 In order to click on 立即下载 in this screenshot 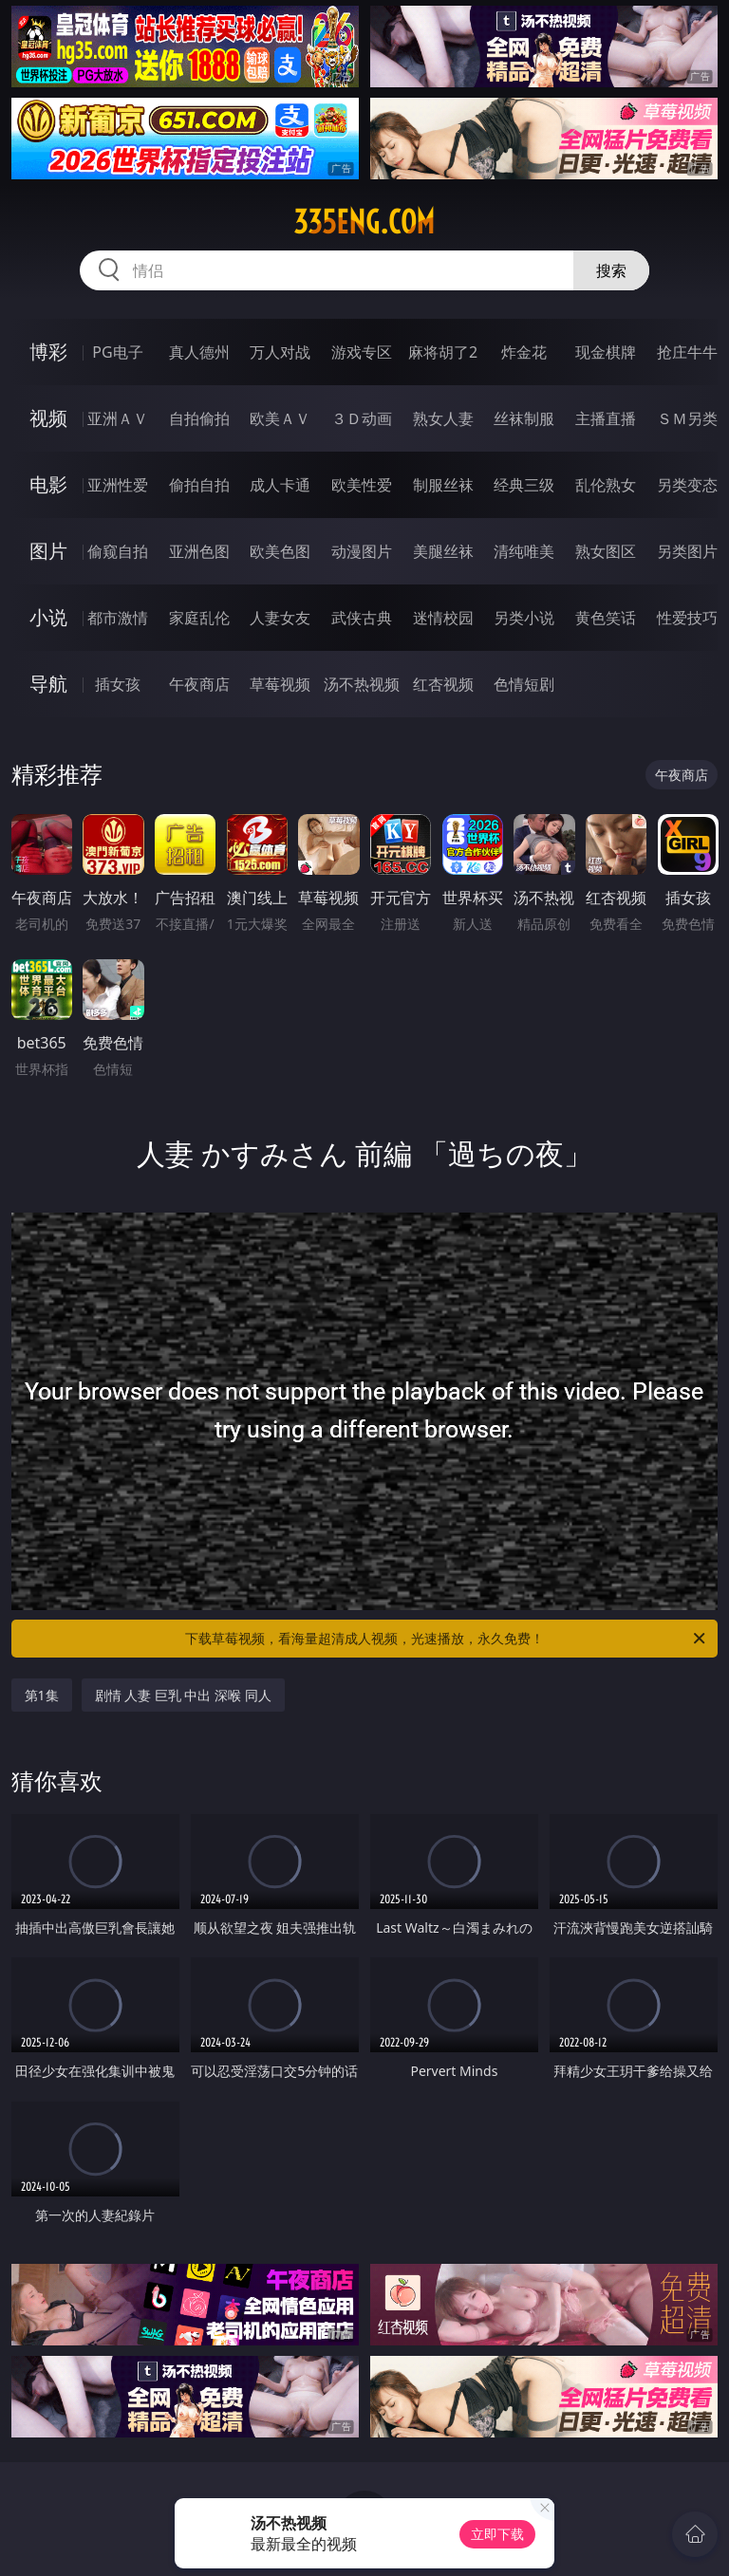, I will do `click(497, 2534)`.